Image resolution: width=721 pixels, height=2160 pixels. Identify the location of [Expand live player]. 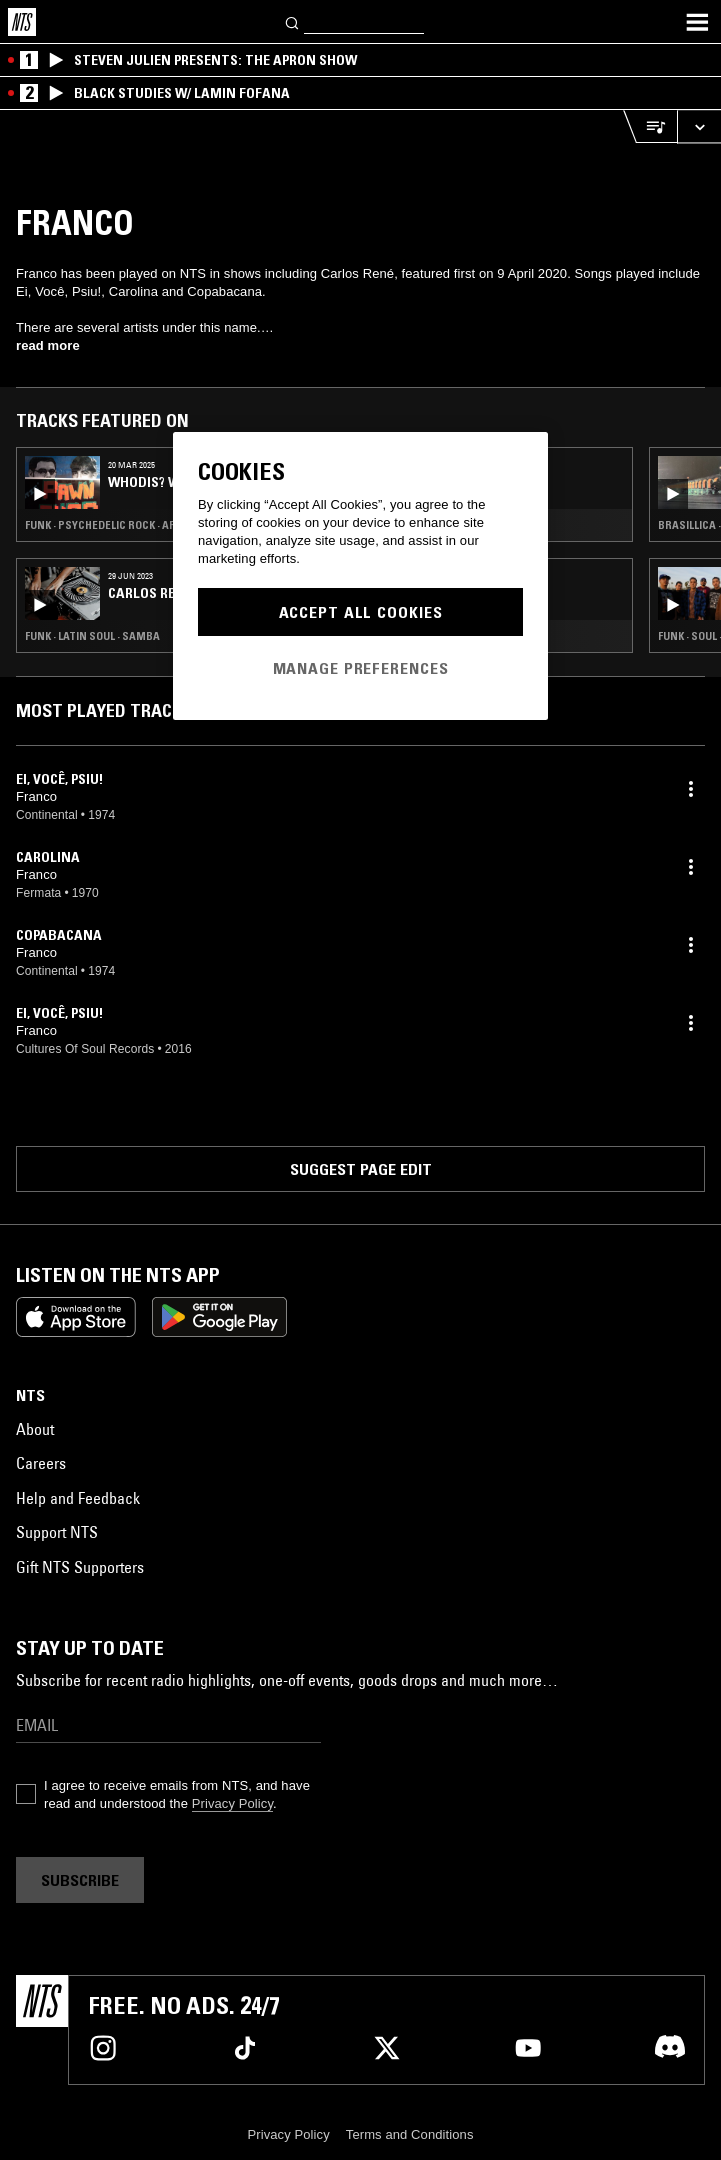
(699, 126).